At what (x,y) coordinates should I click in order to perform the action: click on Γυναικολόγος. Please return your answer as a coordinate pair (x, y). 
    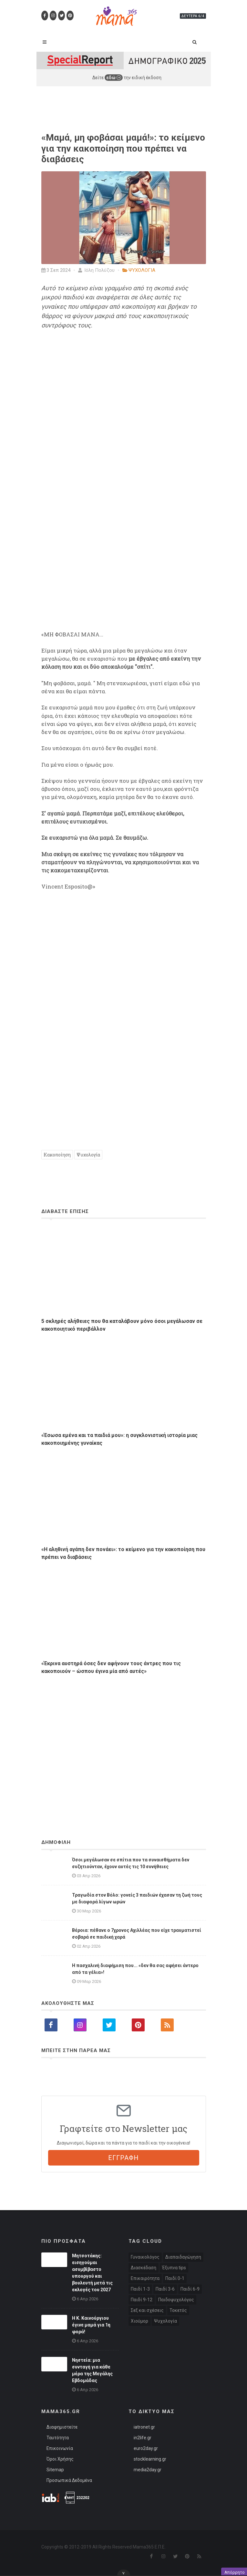
    Looking at the image, I should click on (145, 2257).